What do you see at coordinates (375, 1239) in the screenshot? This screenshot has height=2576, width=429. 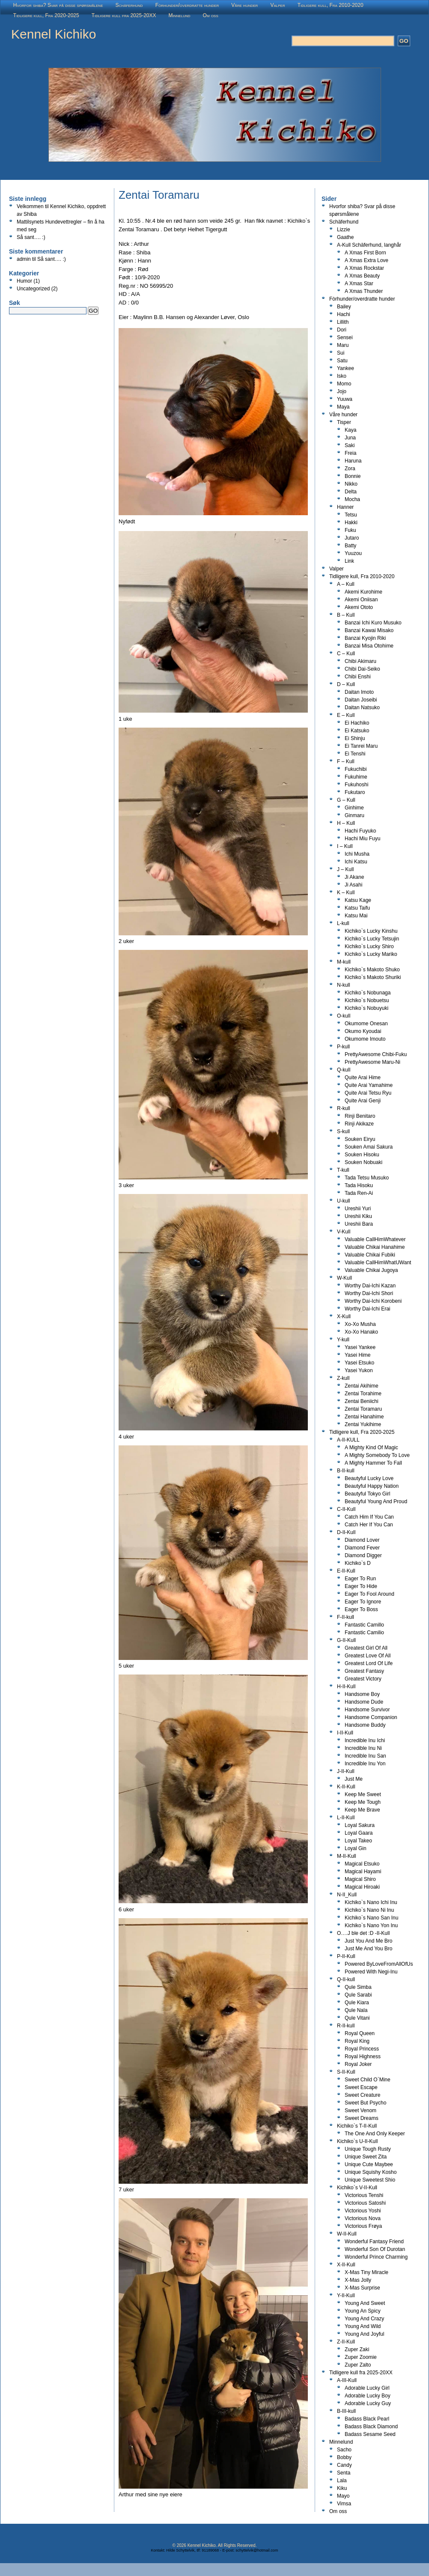 I see `Valuable CallHimWhatever` at bounding box center [375, 1239].